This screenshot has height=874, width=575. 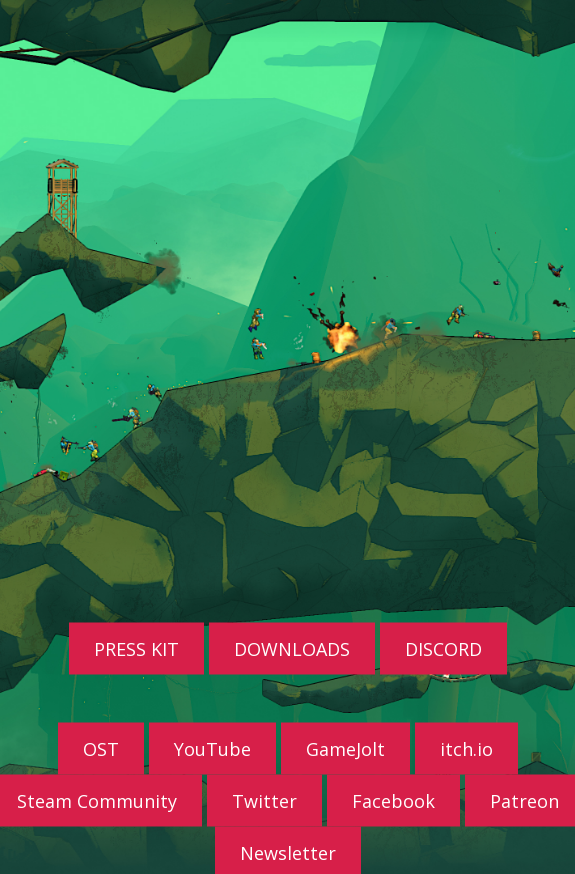 I want to click on PRESS KIT, so click(x=136, y=648).